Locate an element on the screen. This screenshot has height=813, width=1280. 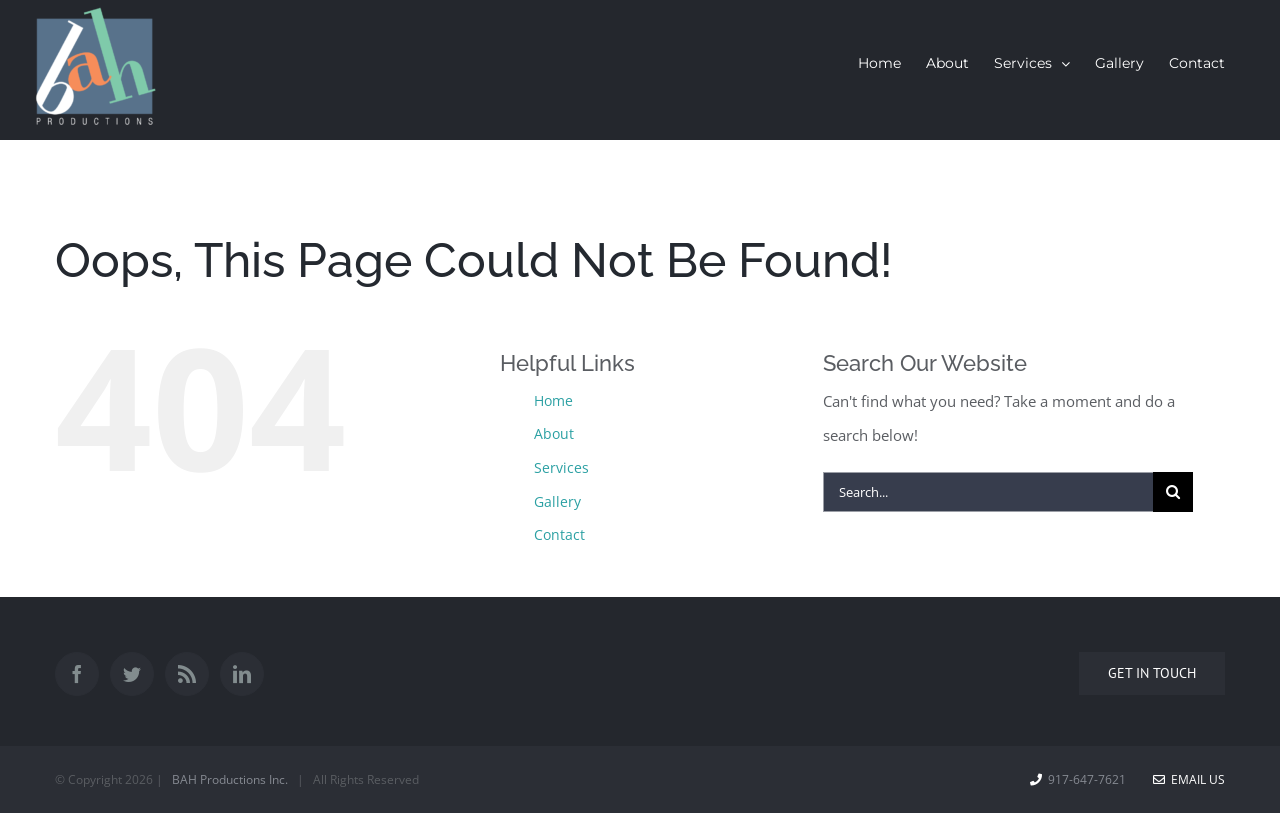
Services is located at coordinates (561, 467).